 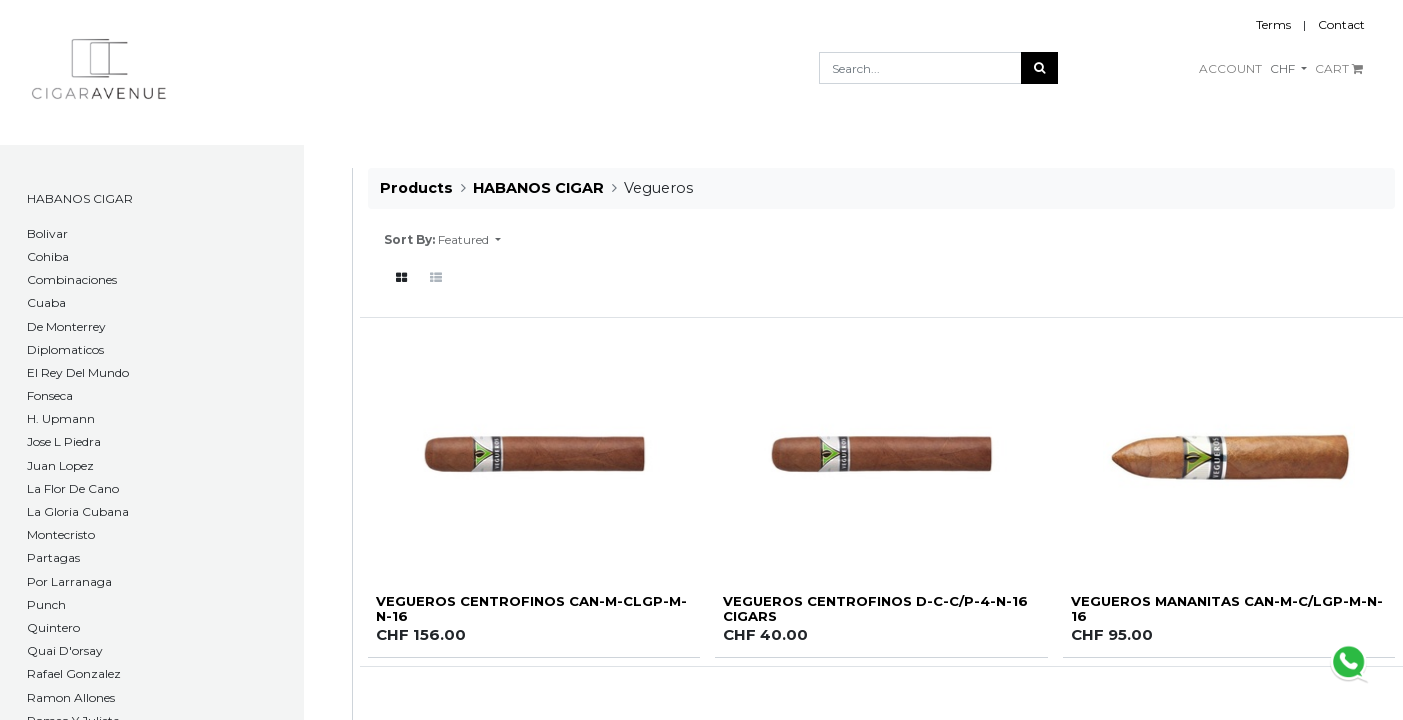 What do you see at coordinates (53, 627) in the screenshot?
I see `Quintero` at bounding box center [53, 627].